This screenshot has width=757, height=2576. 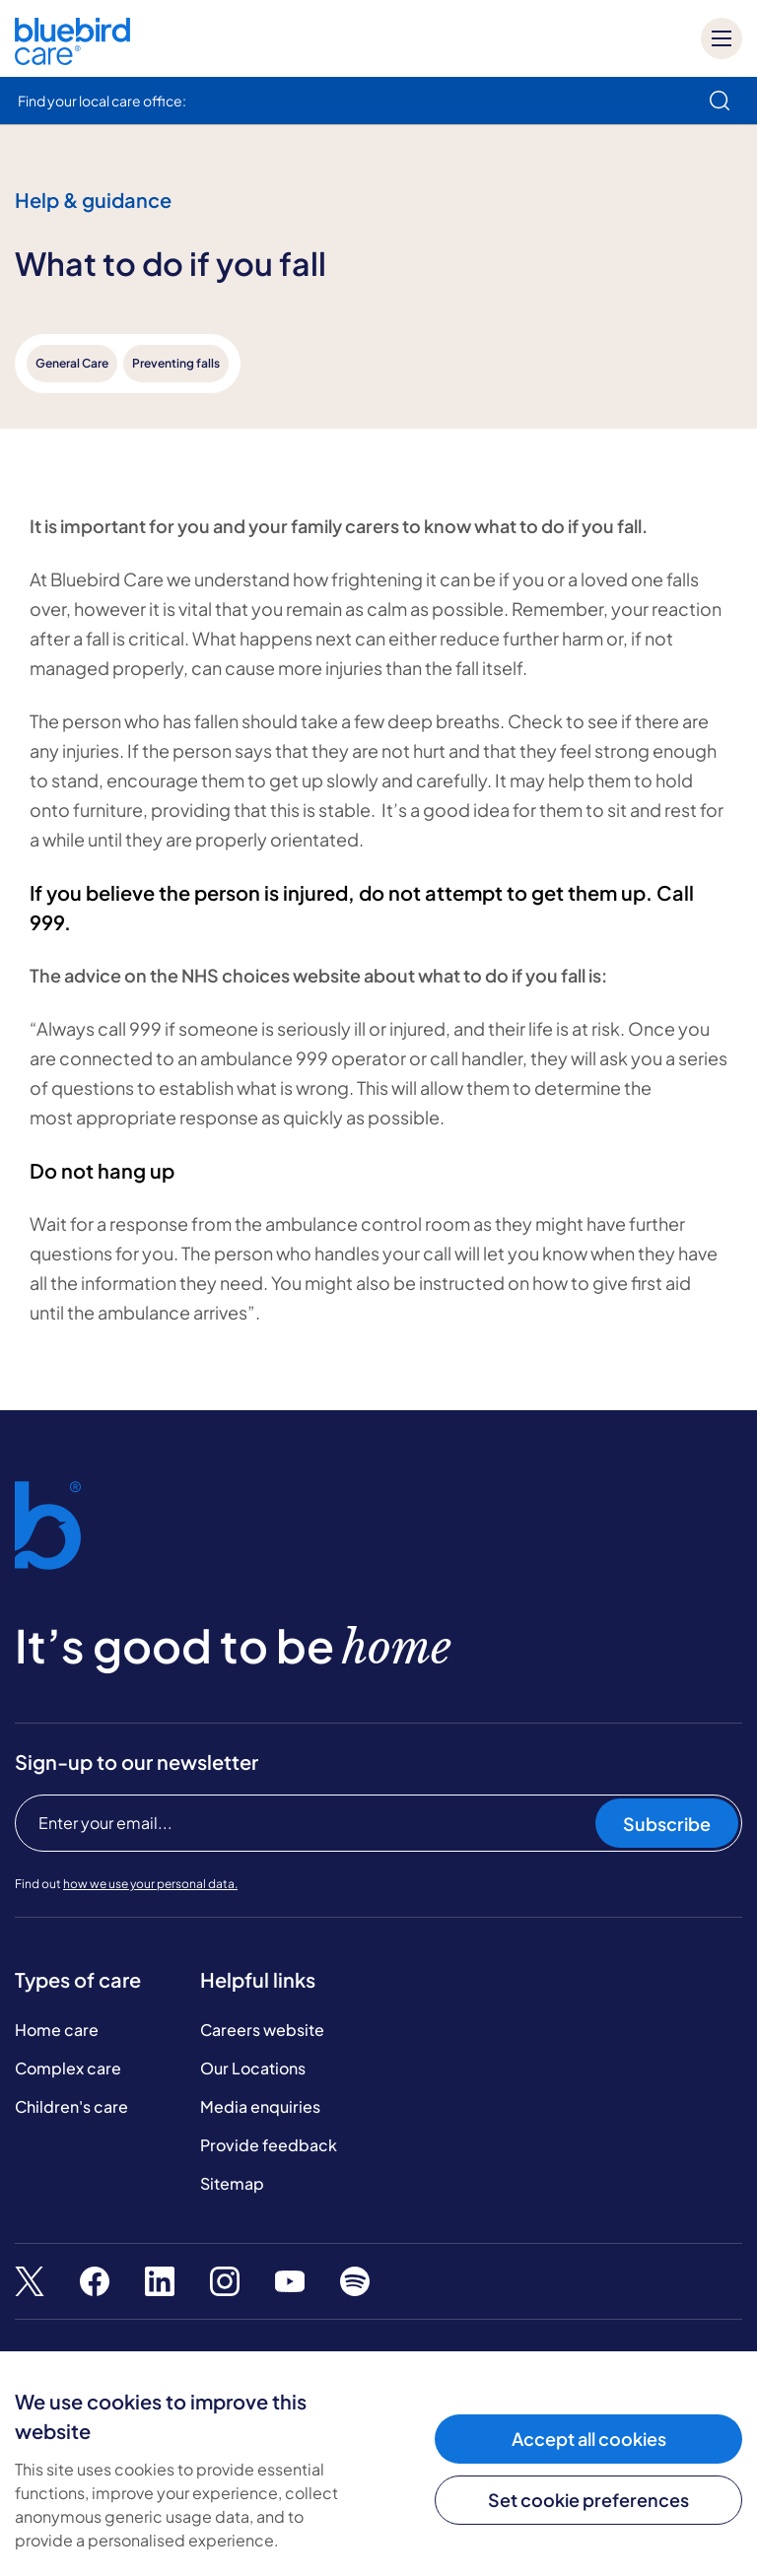 I want to click on Sitemap, so click(x=232, y=2183).